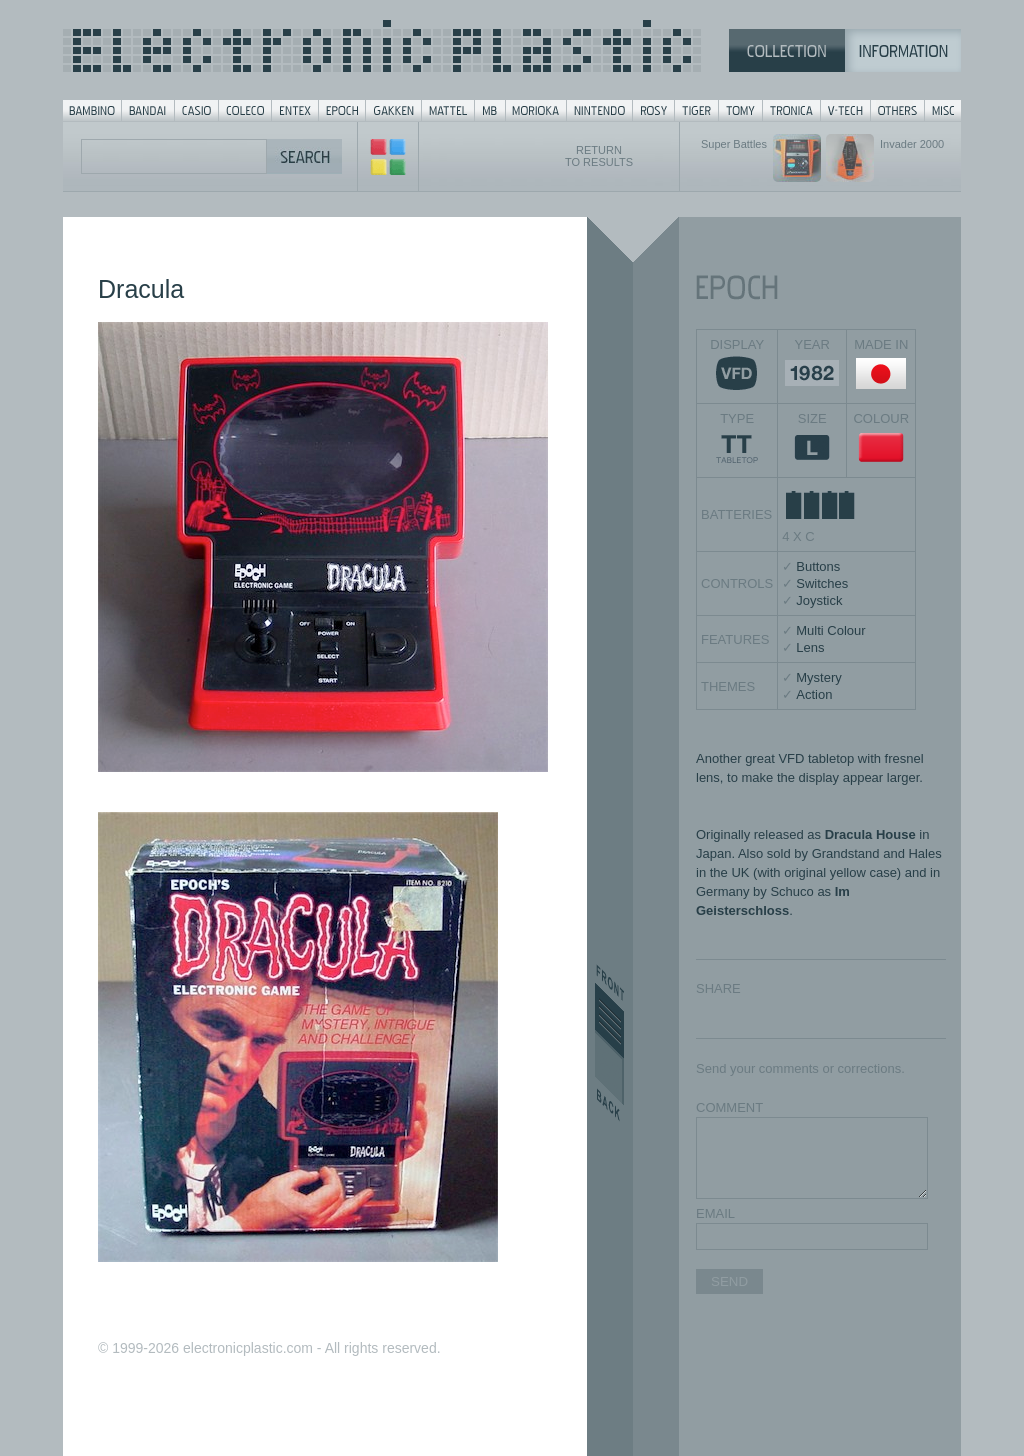 This screenshot has height=1456, width=1024. Describe the element at coordinates (814, 694) in the screenshot. I see `Action` at that location.